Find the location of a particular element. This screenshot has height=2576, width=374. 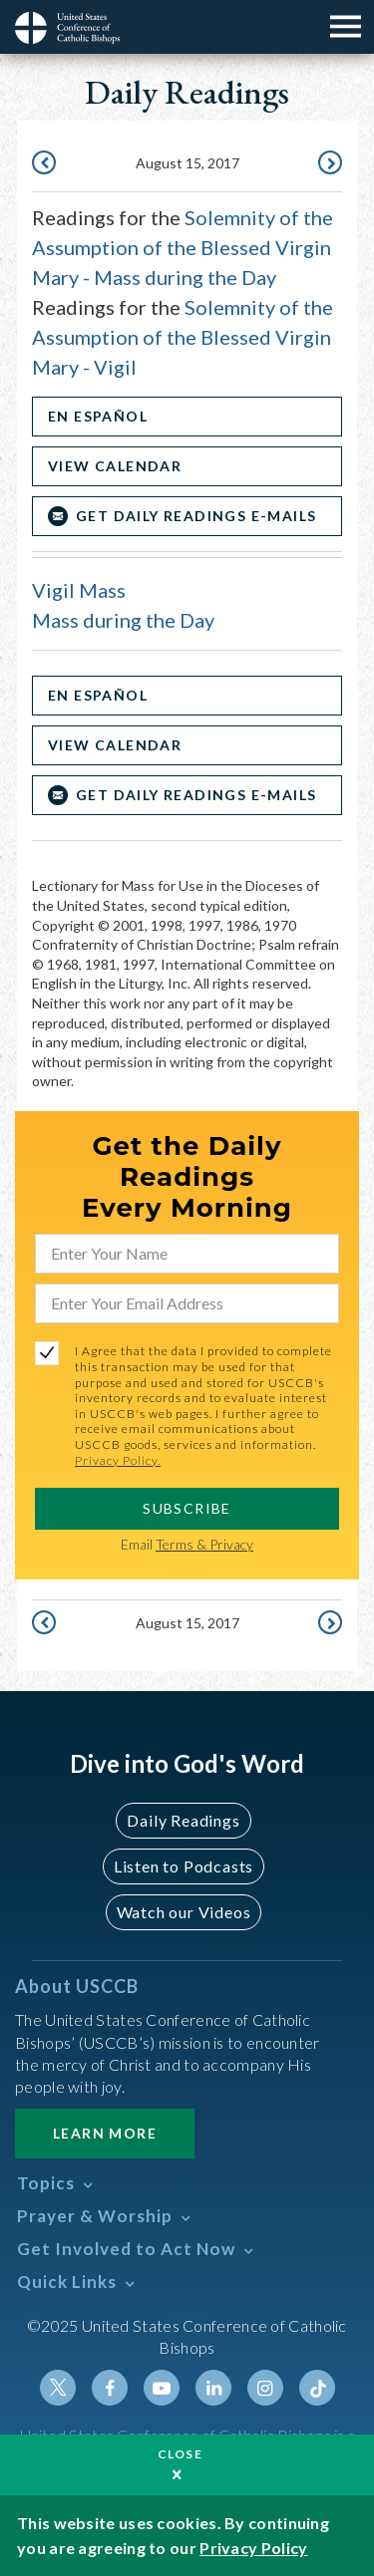

Listen to Podcasts is located at coordinates (183, 1866).